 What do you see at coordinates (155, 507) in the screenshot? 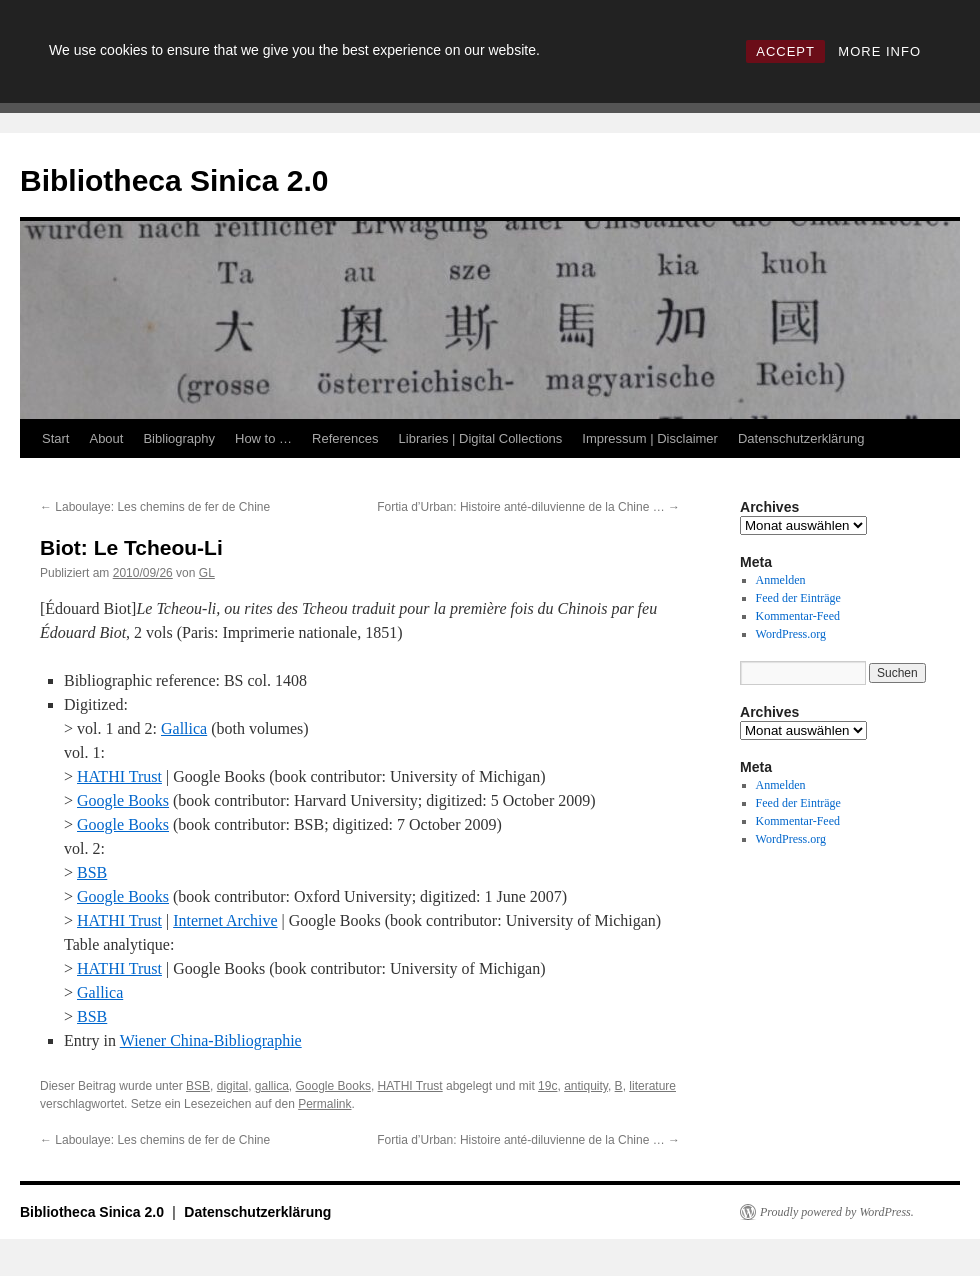
I see `Laboulaye: Les chemins de fer de Chine` at bounding box center [155, 507].